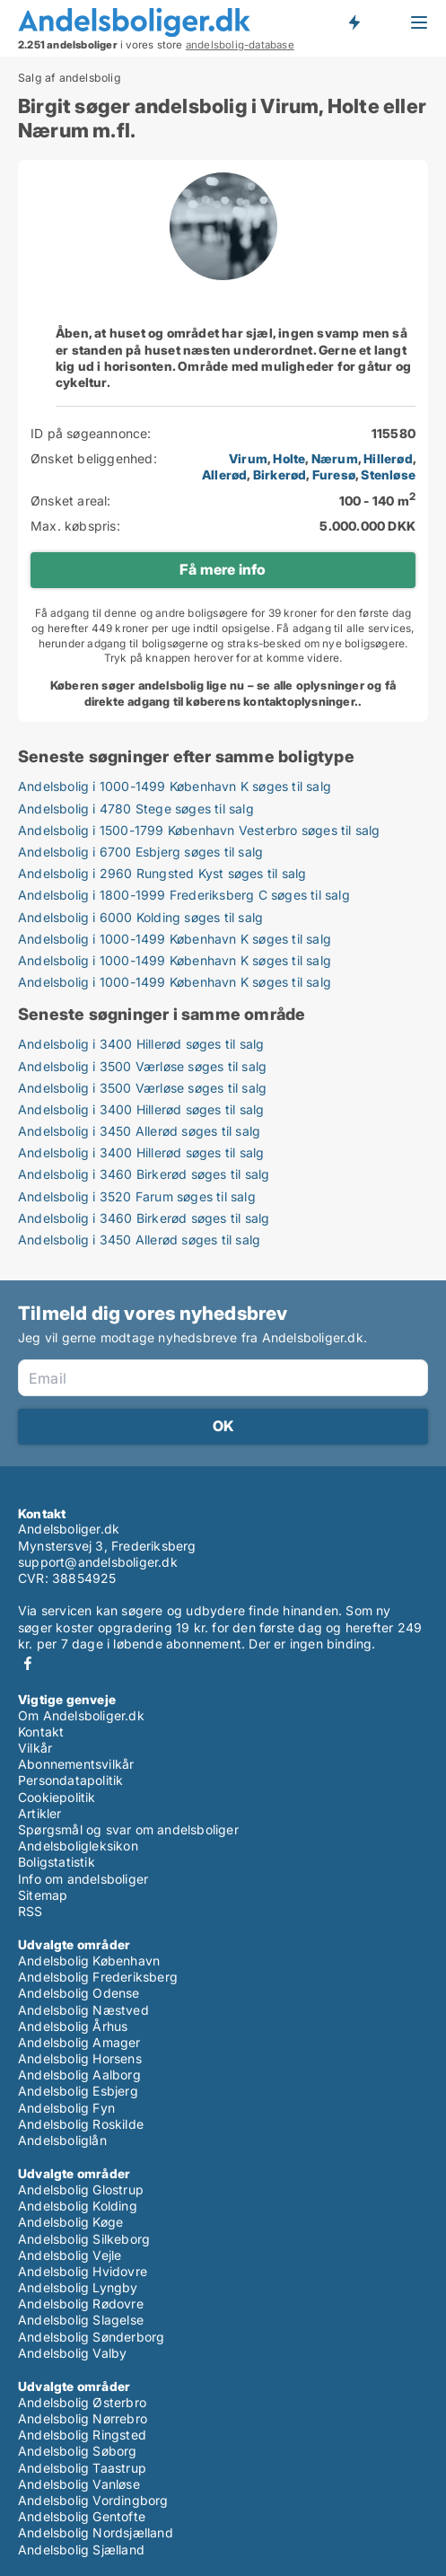 This screenshot has width=446, height=2576. Describe the element at coordinates (82, 2271) in the screenshot. I see `Andelsbolig Hvidovre` at that location.